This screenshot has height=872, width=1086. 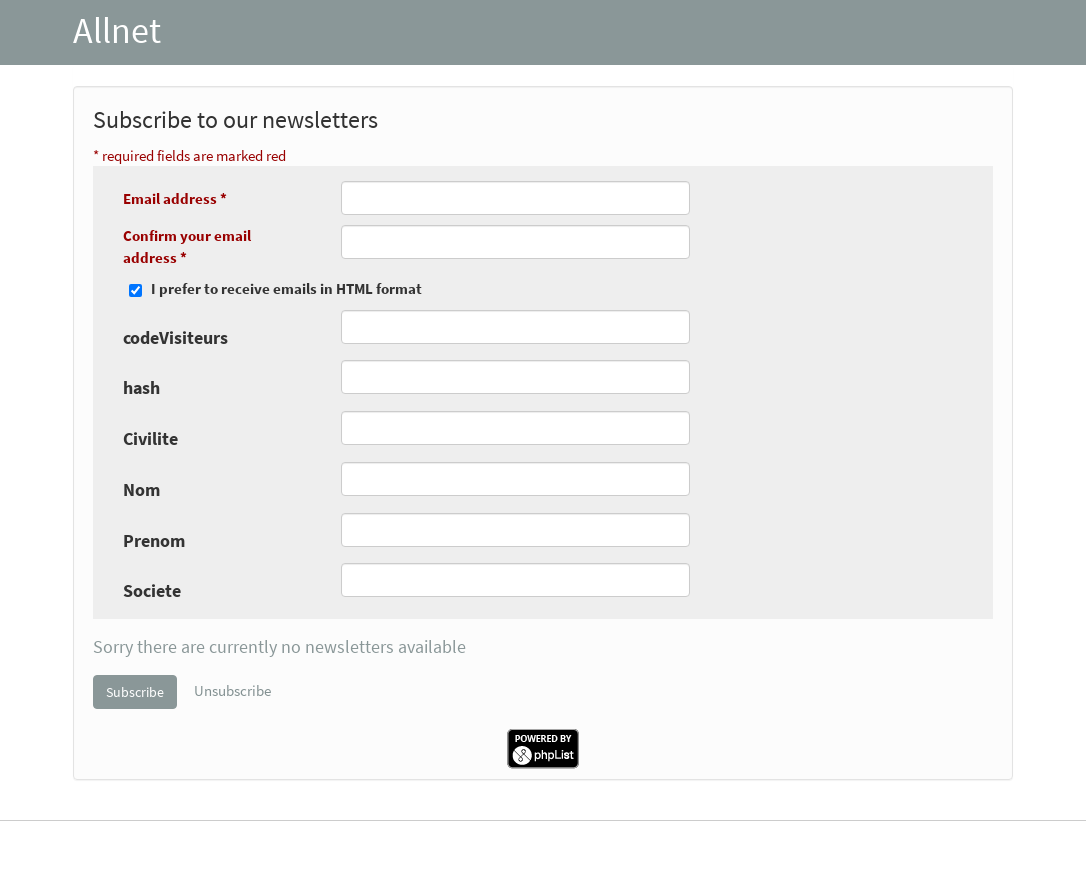 I want to click on Allnet, so click(x=117, y=30).